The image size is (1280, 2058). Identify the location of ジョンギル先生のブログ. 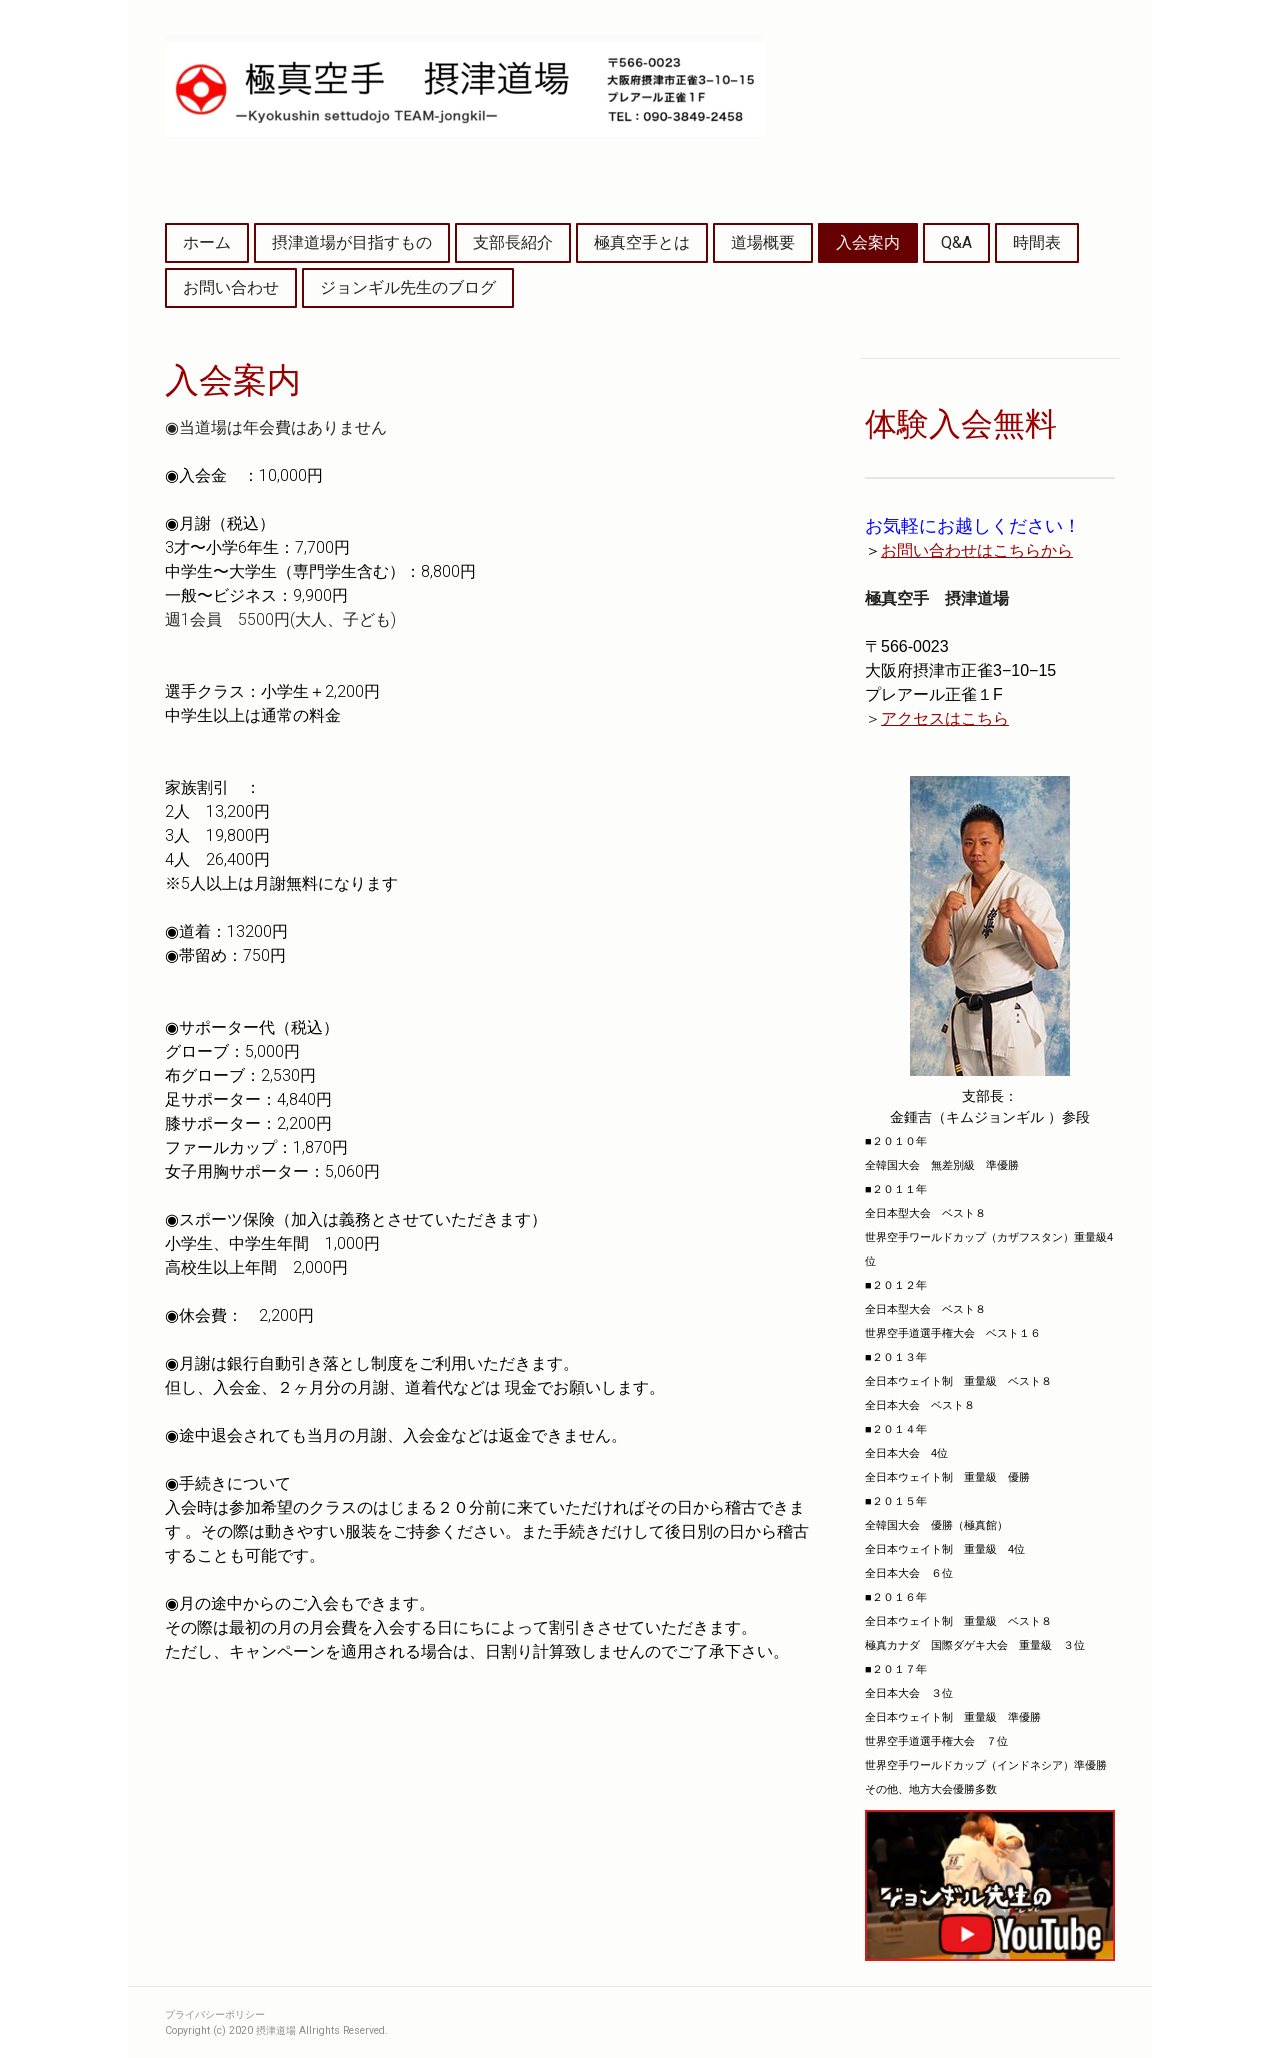
(408, 287).